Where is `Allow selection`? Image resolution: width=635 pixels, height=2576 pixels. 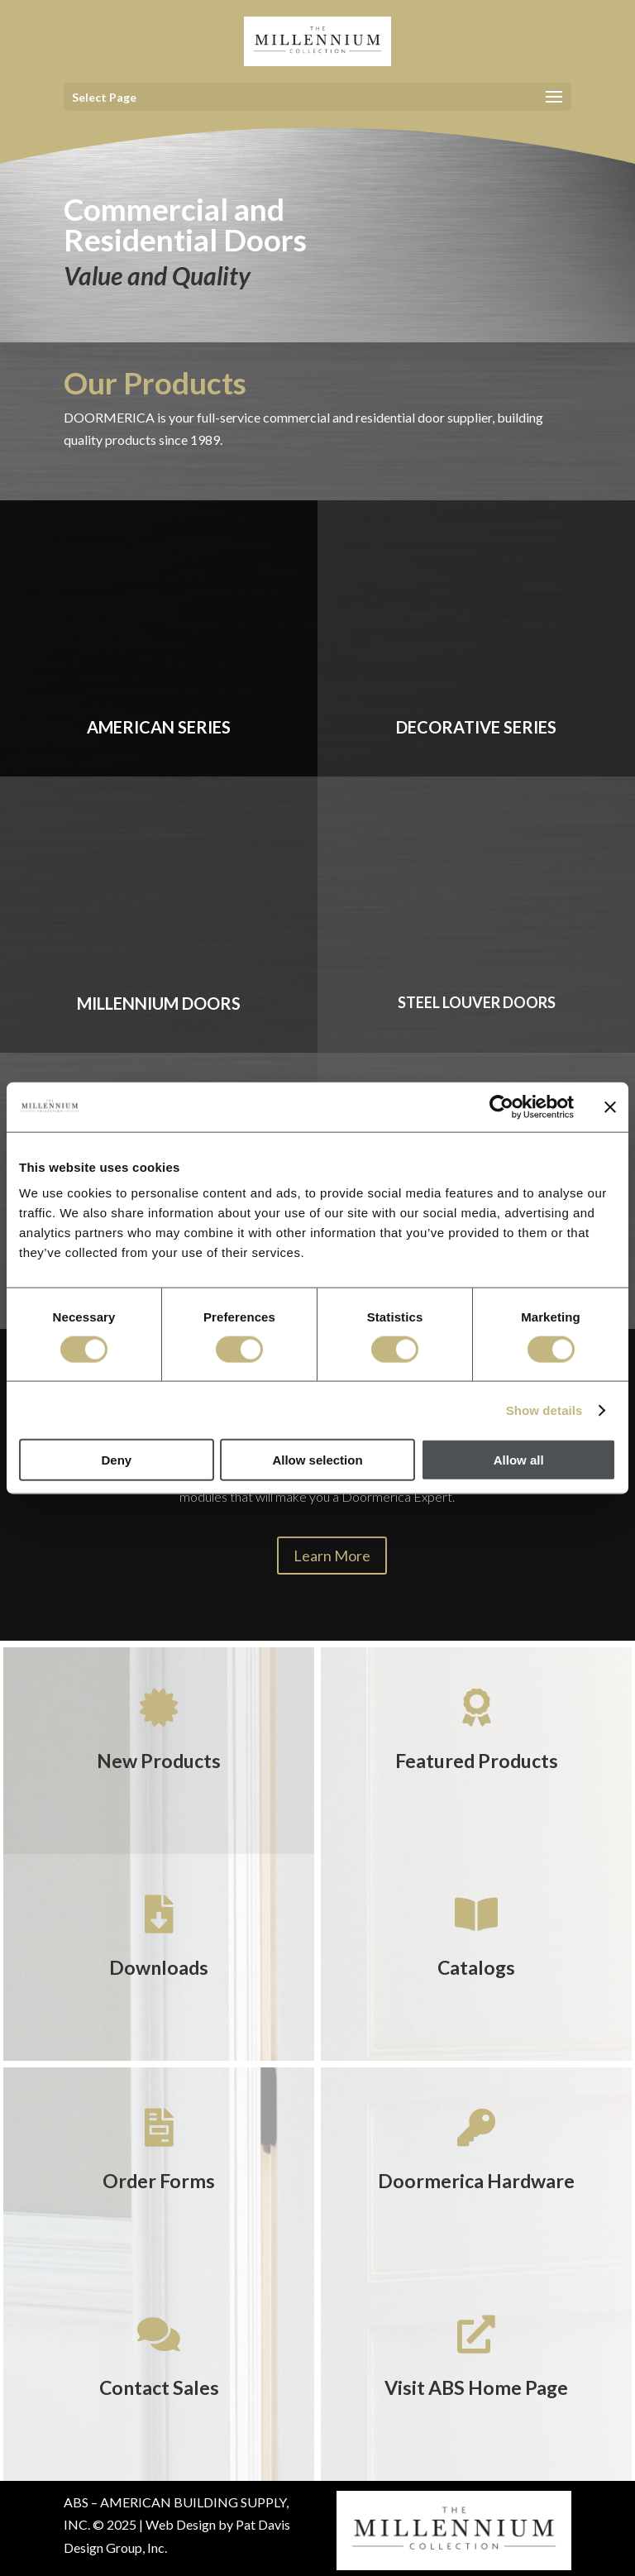
Allow selection is located at coordinates (317, 1460).